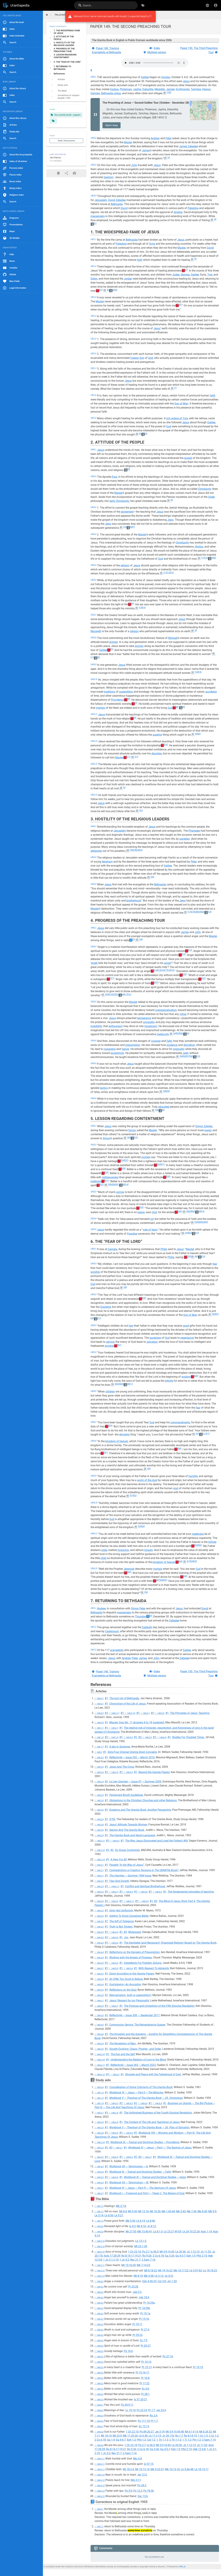 Image resolution: width=221 pixels, height=2576 pixels. I want to click on Pharisees, so click(194, 830).